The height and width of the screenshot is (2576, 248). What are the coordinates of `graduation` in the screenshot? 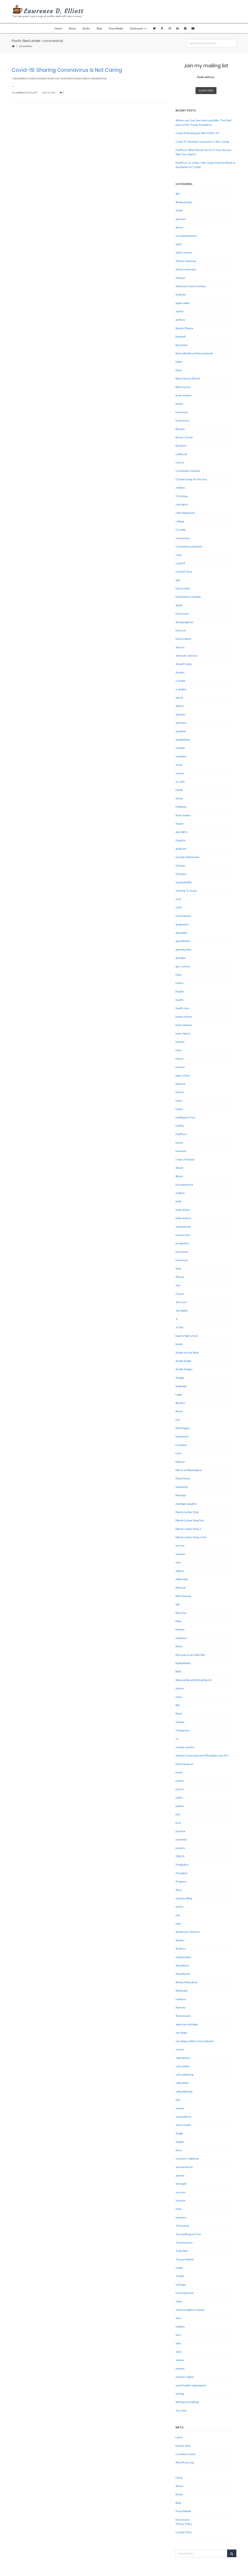 It's located at (182, 925).